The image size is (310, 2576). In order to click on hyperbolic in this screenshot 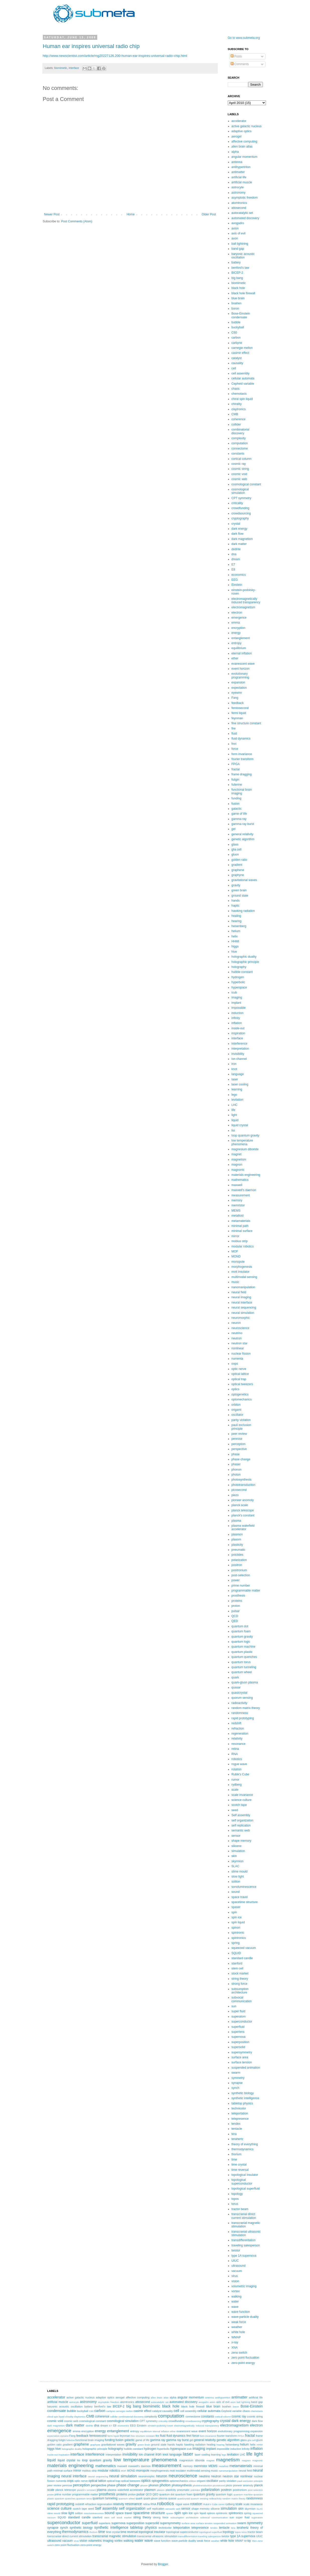, I will do `click(238, 982)`.